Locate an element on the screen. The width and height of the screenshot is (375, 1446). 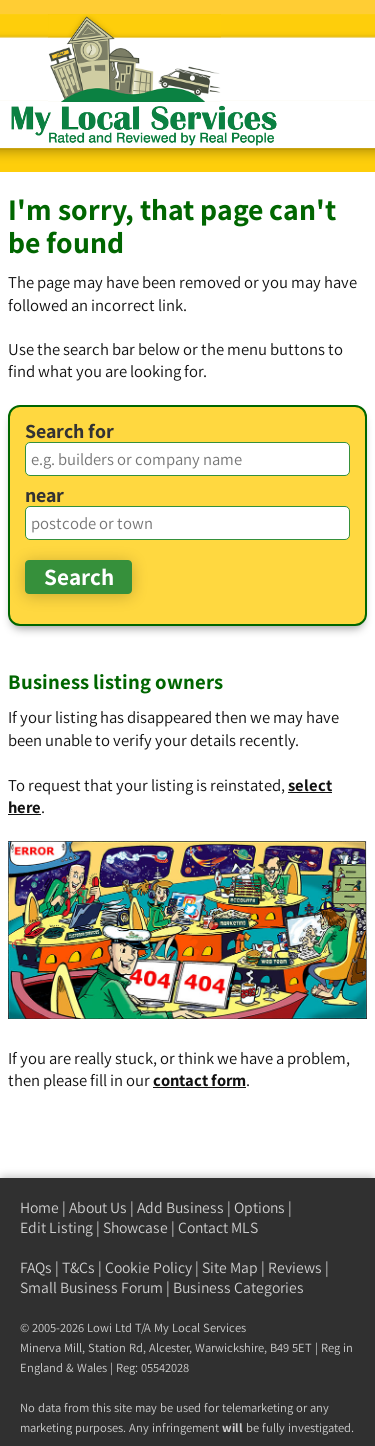
Home is located at coordinates (39, 1207).